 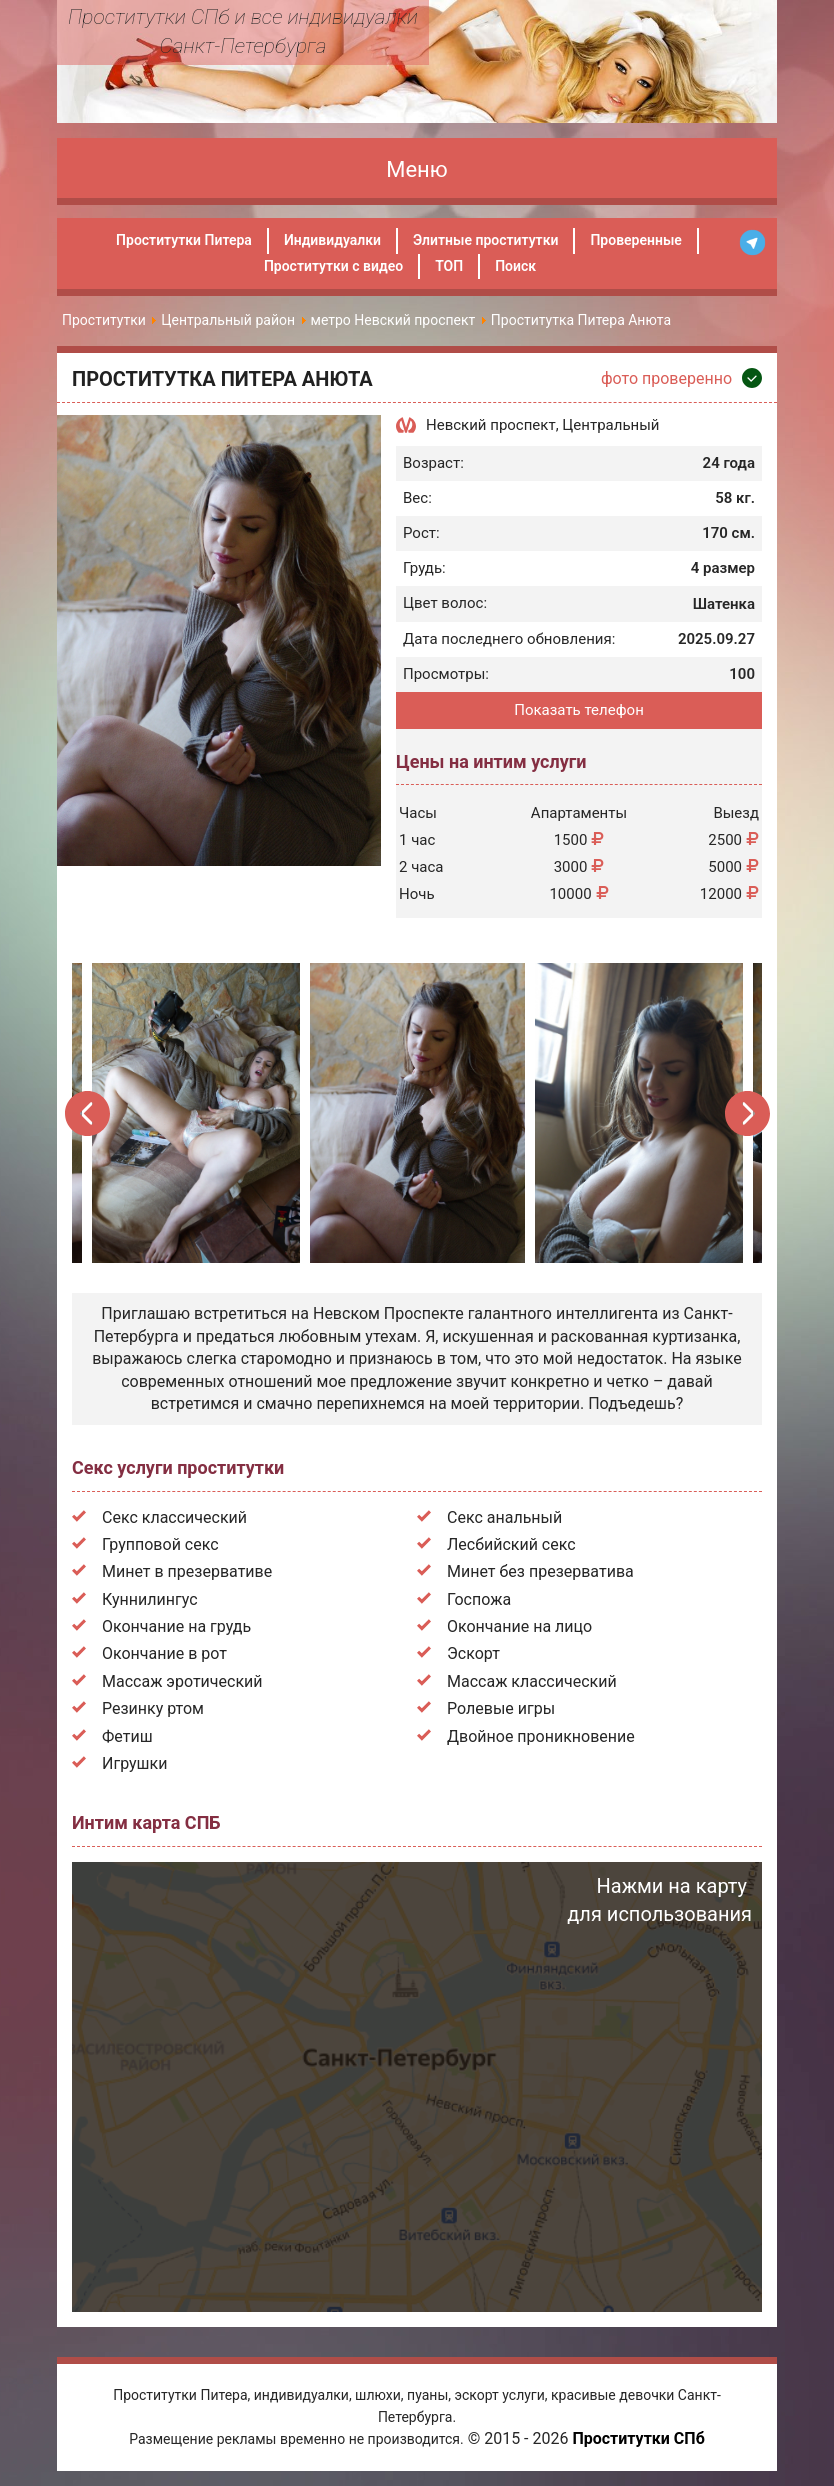 What do you see at coordinates (184, 240) in the screenshot?
I see `Проститутки Питера` at bounding box center [184, 240].